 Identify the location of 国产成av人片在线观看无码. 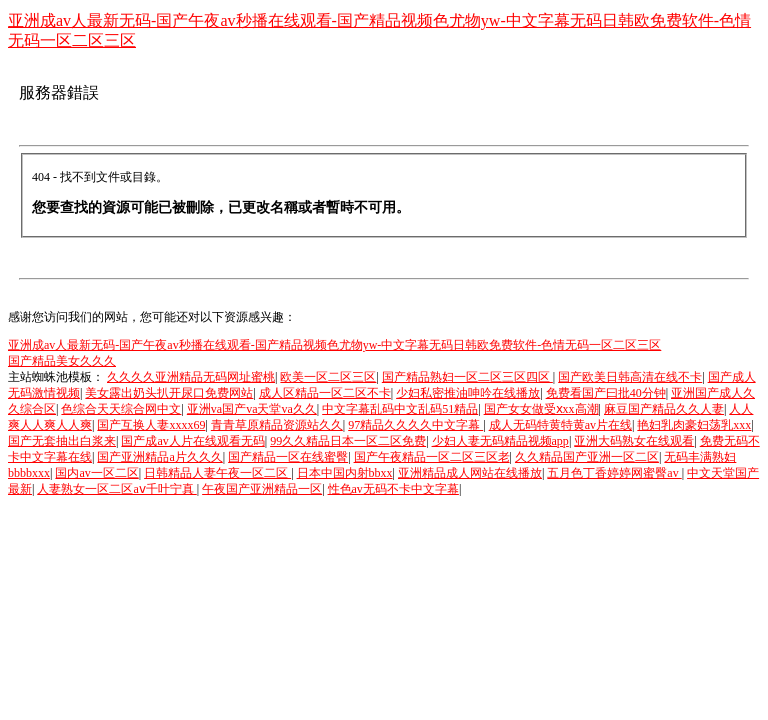
(192, 441).